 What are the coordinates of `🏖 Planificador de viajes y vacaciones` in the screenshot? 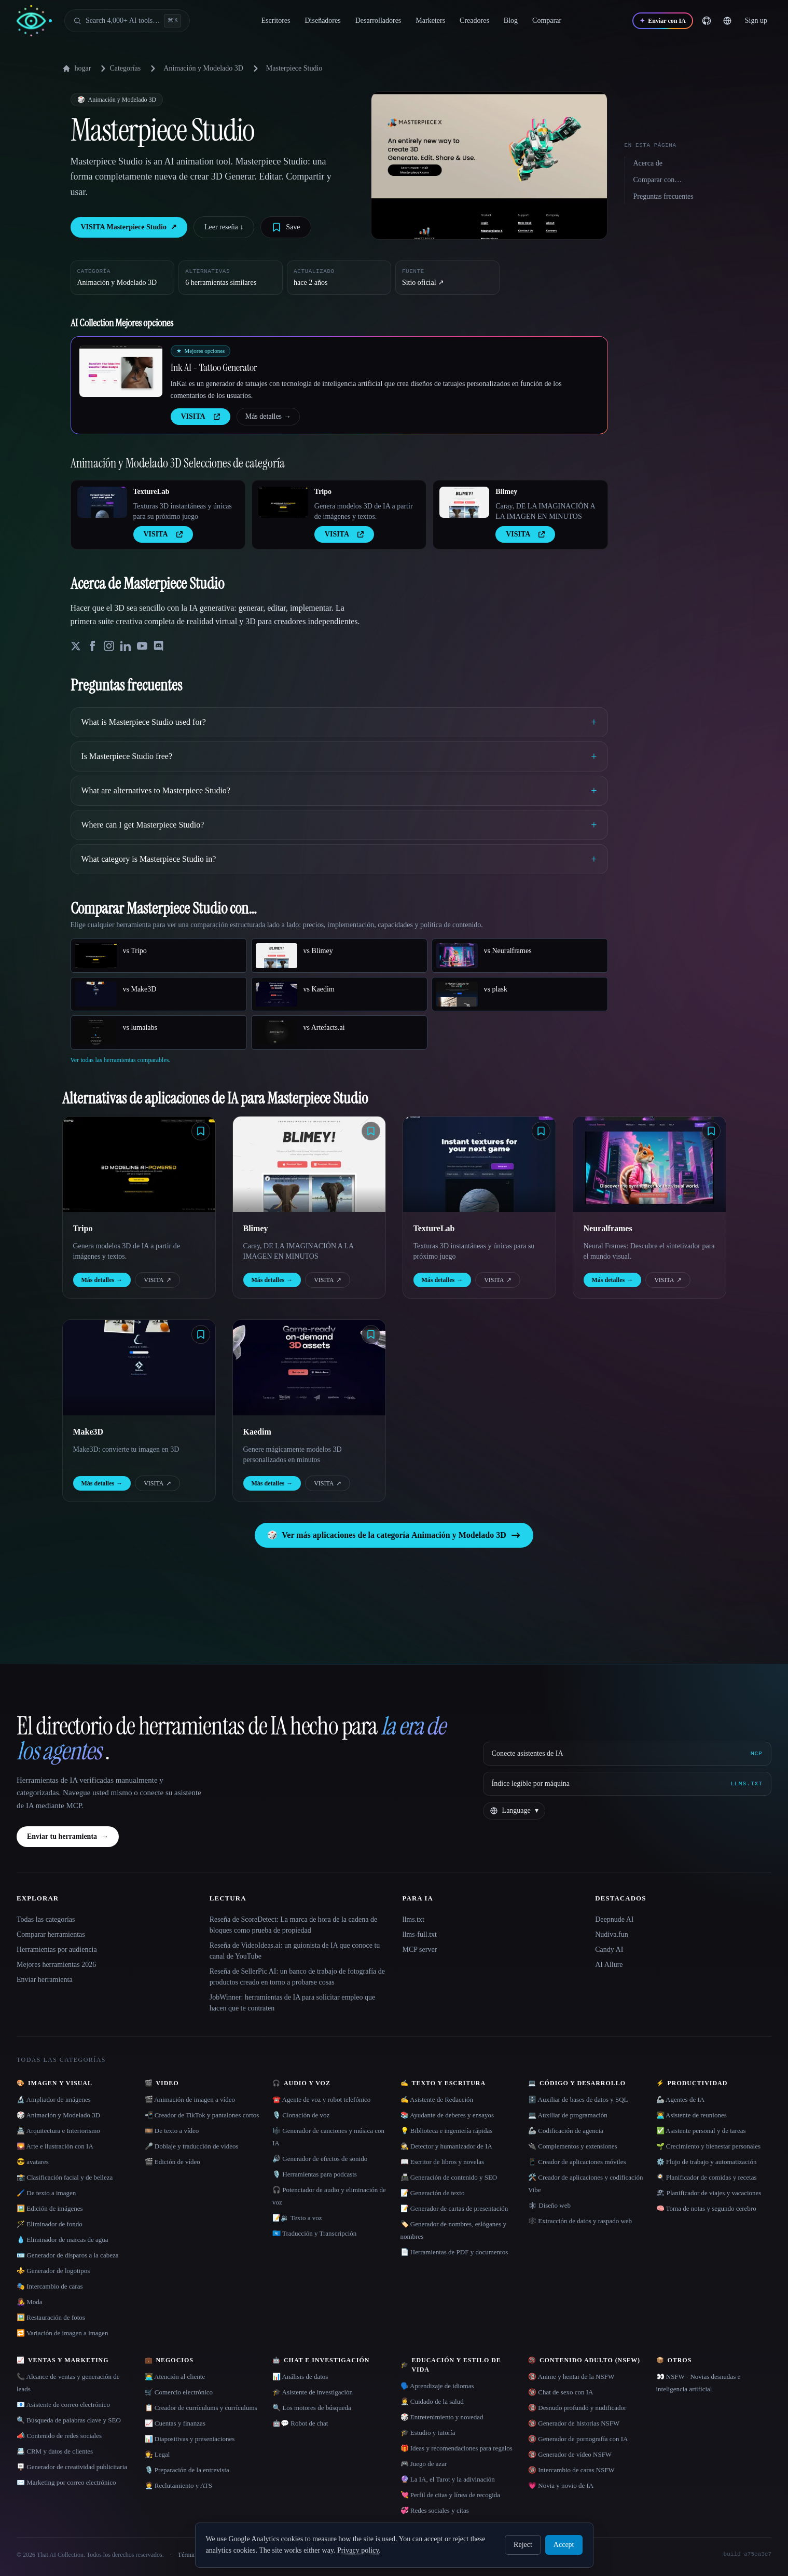 It's located at (709, 2193).